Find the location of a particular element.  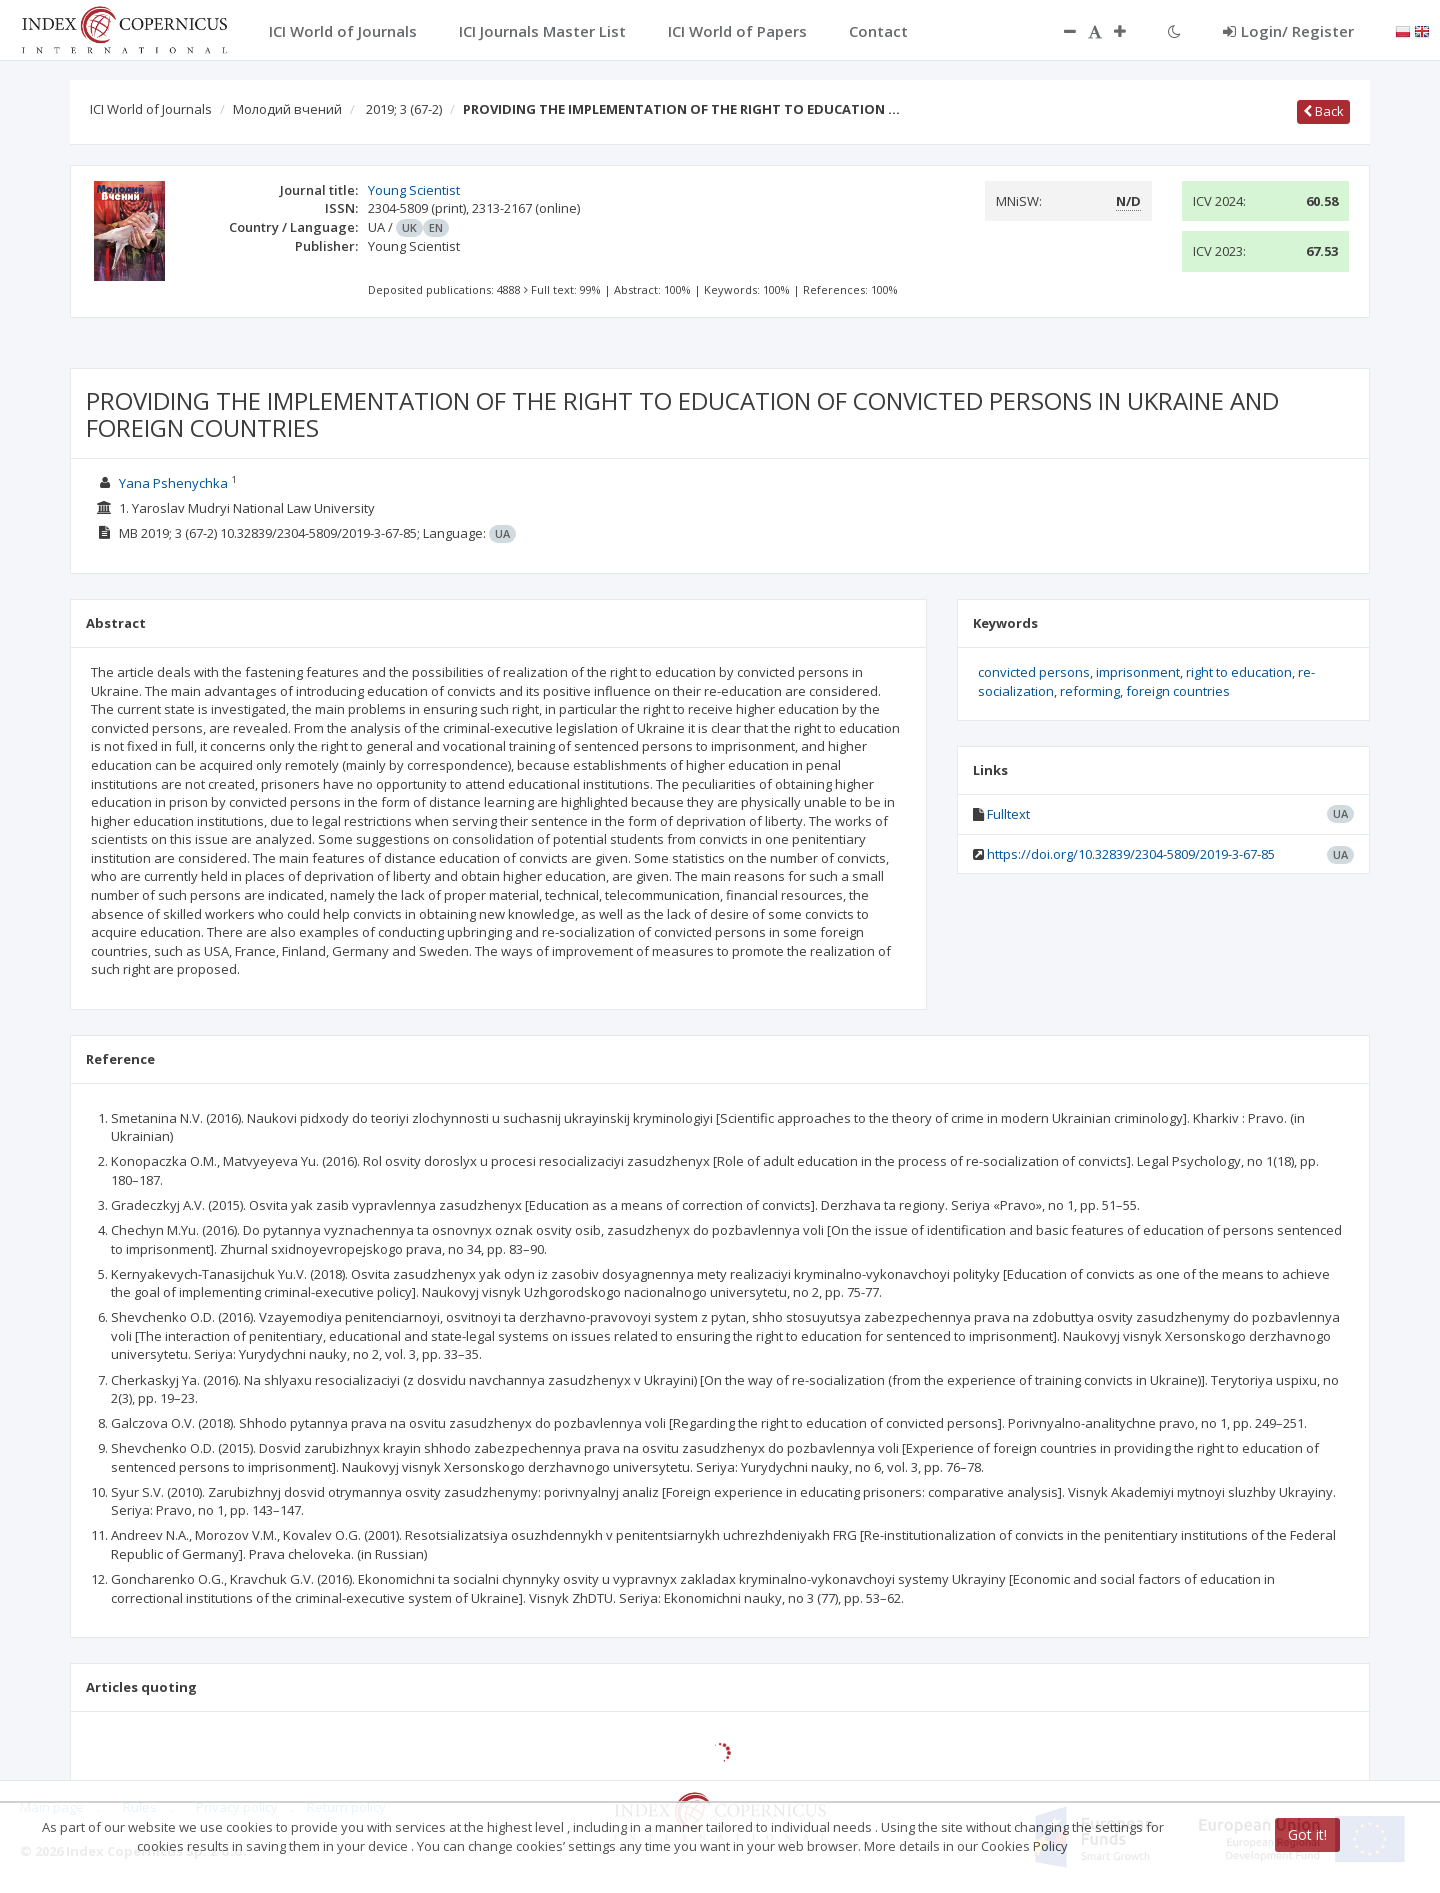

Back is located at coordinates (1323, 111).